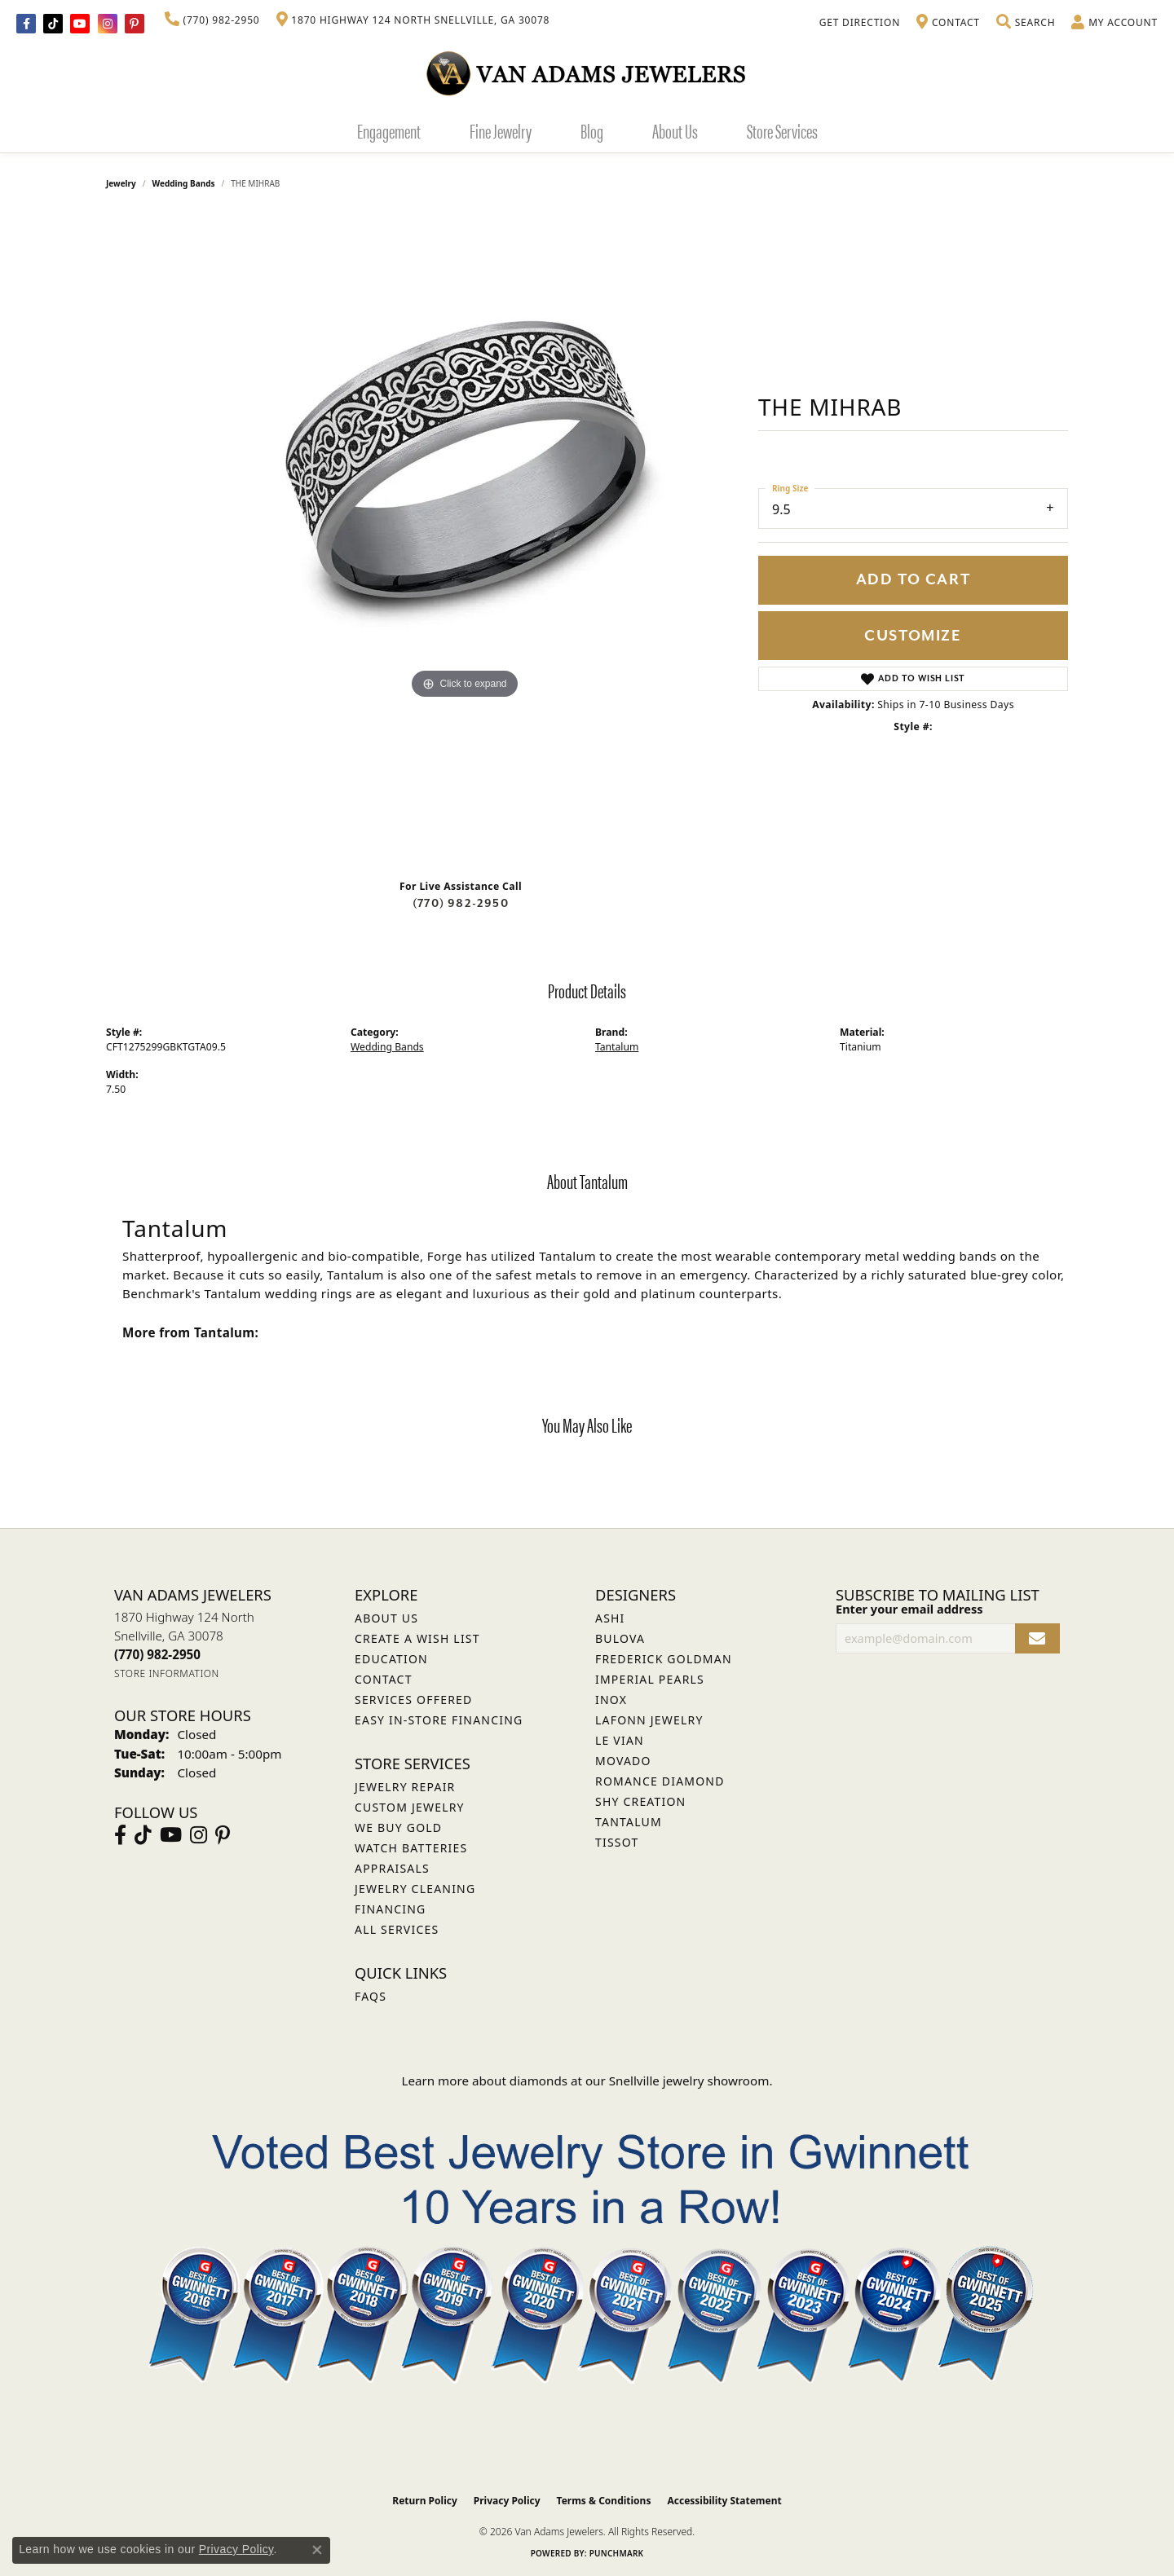  Describe the element at coordinates (121, 183) in the screenshot. I see `jewelry` at that location.